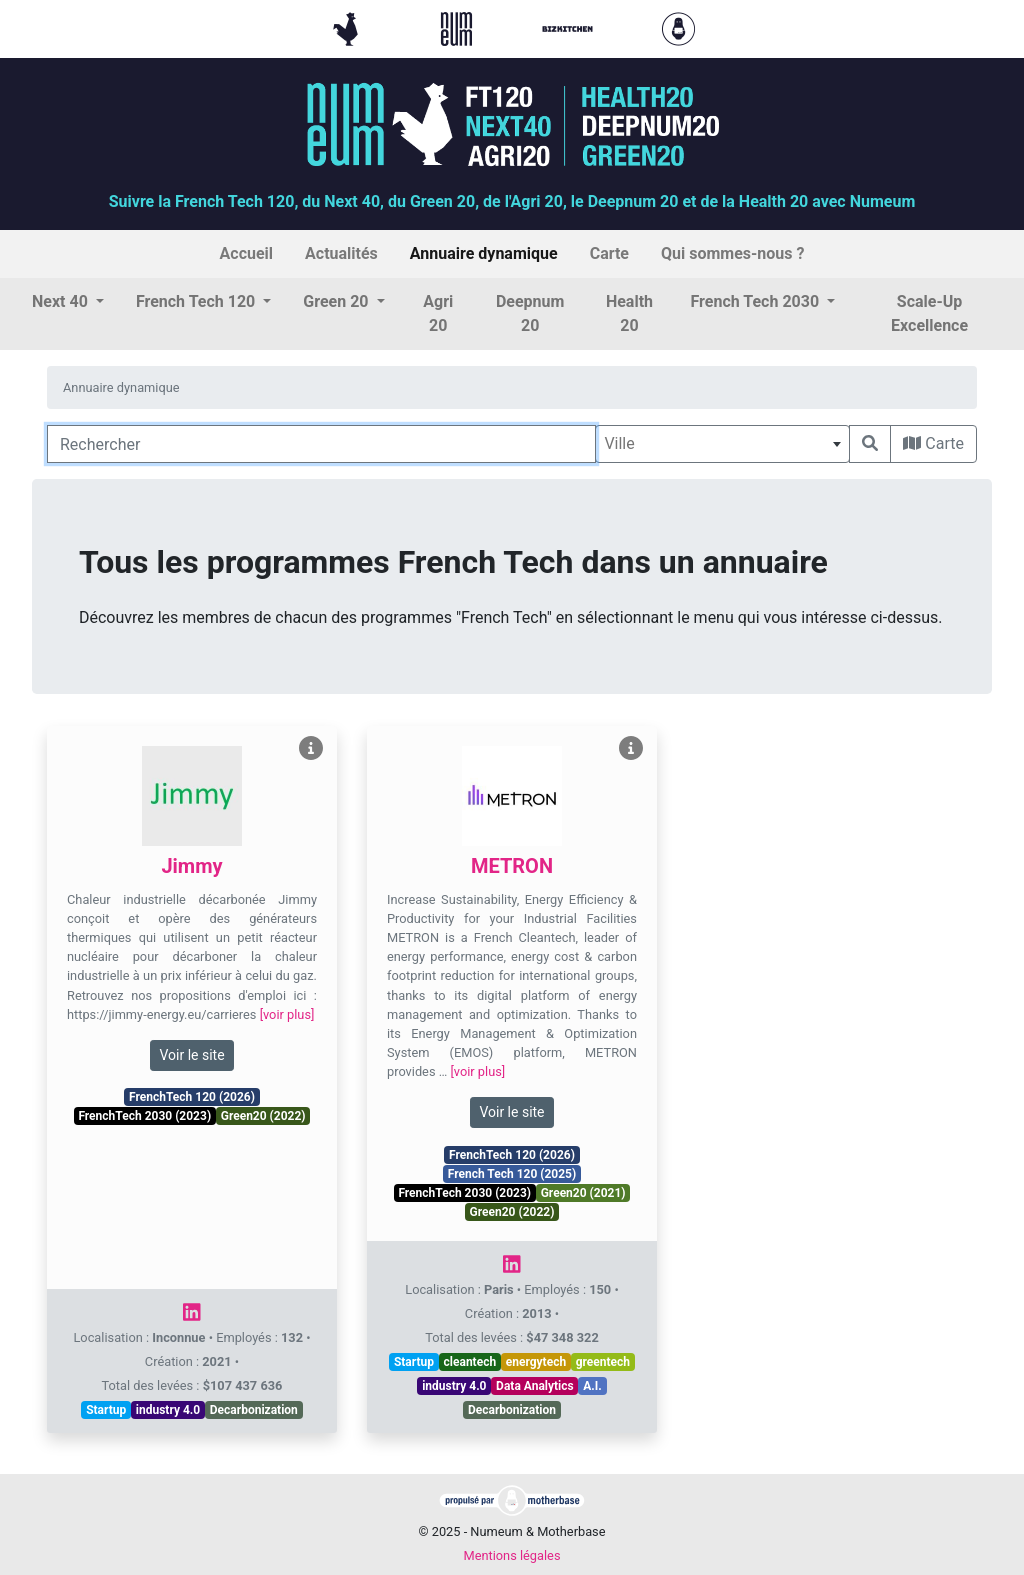 This screenshot has width=1024, height=1575. I want to click on energytech, so click(536, 1362).